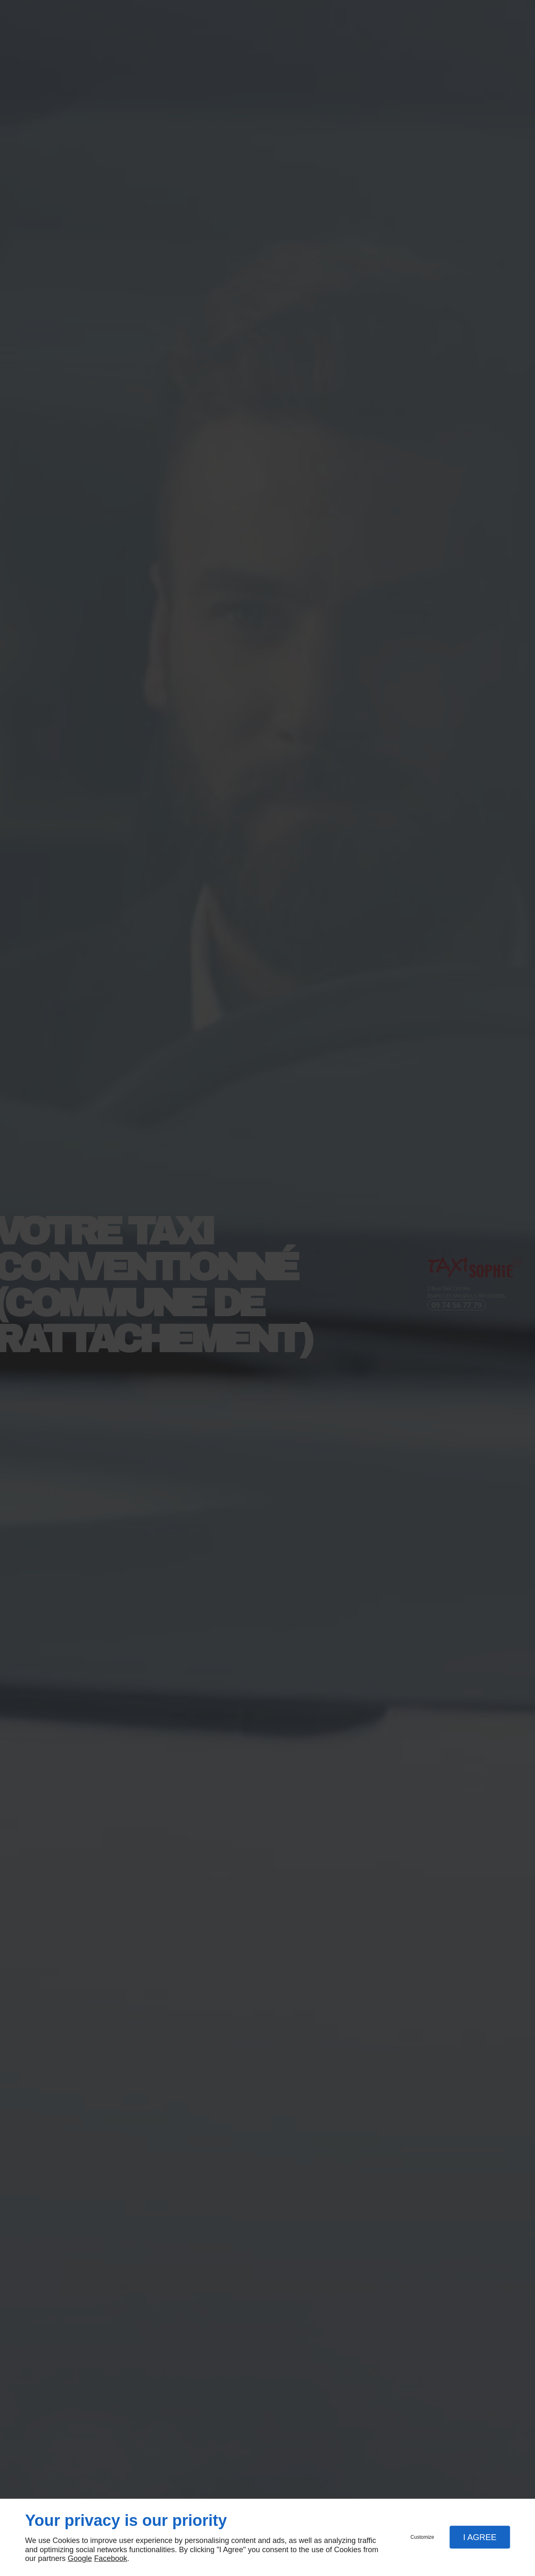  I want to click on Facebook, so click(110, 2558).